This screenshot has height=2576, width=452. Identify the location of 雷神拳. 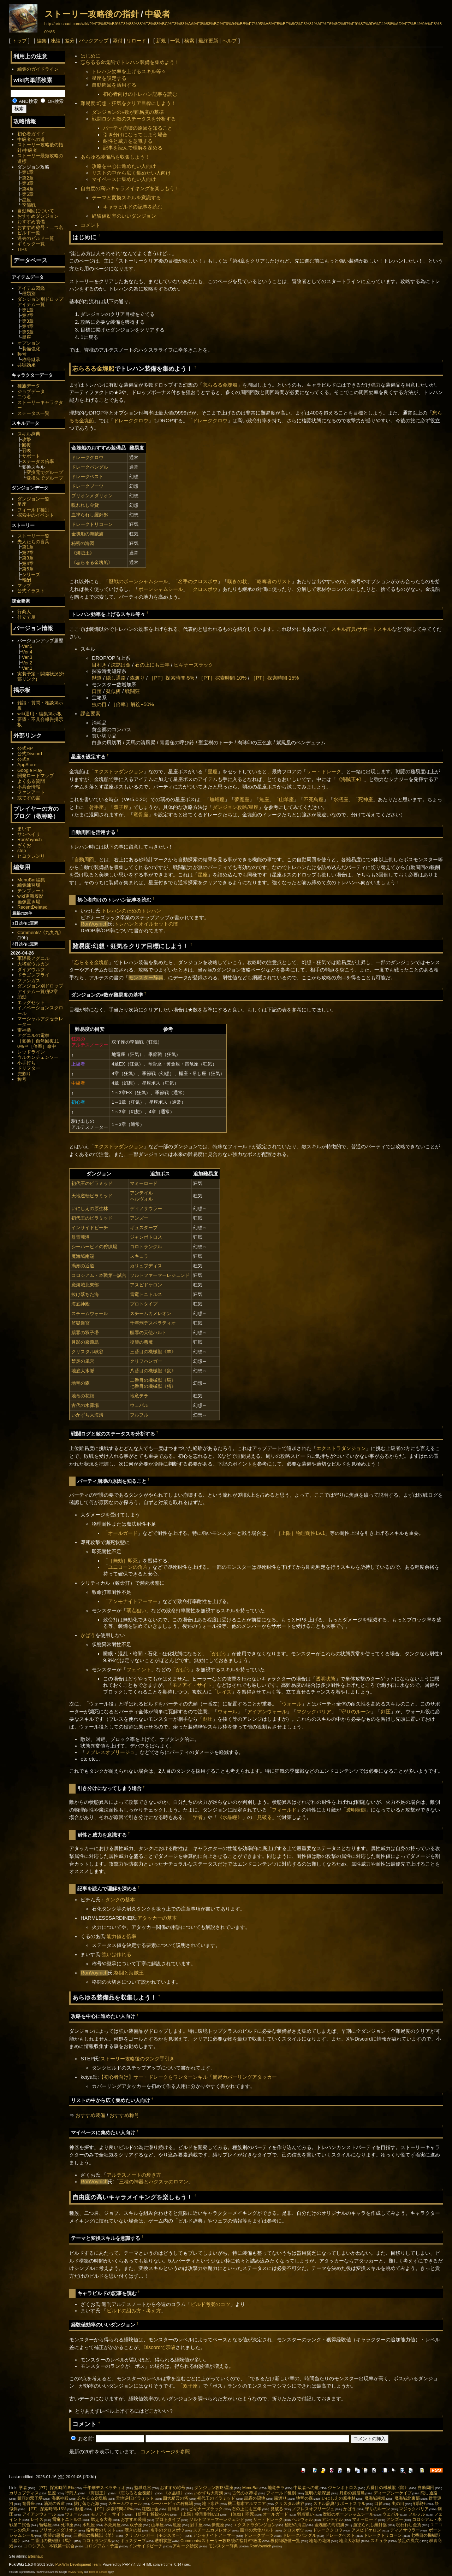
(24, 1030).